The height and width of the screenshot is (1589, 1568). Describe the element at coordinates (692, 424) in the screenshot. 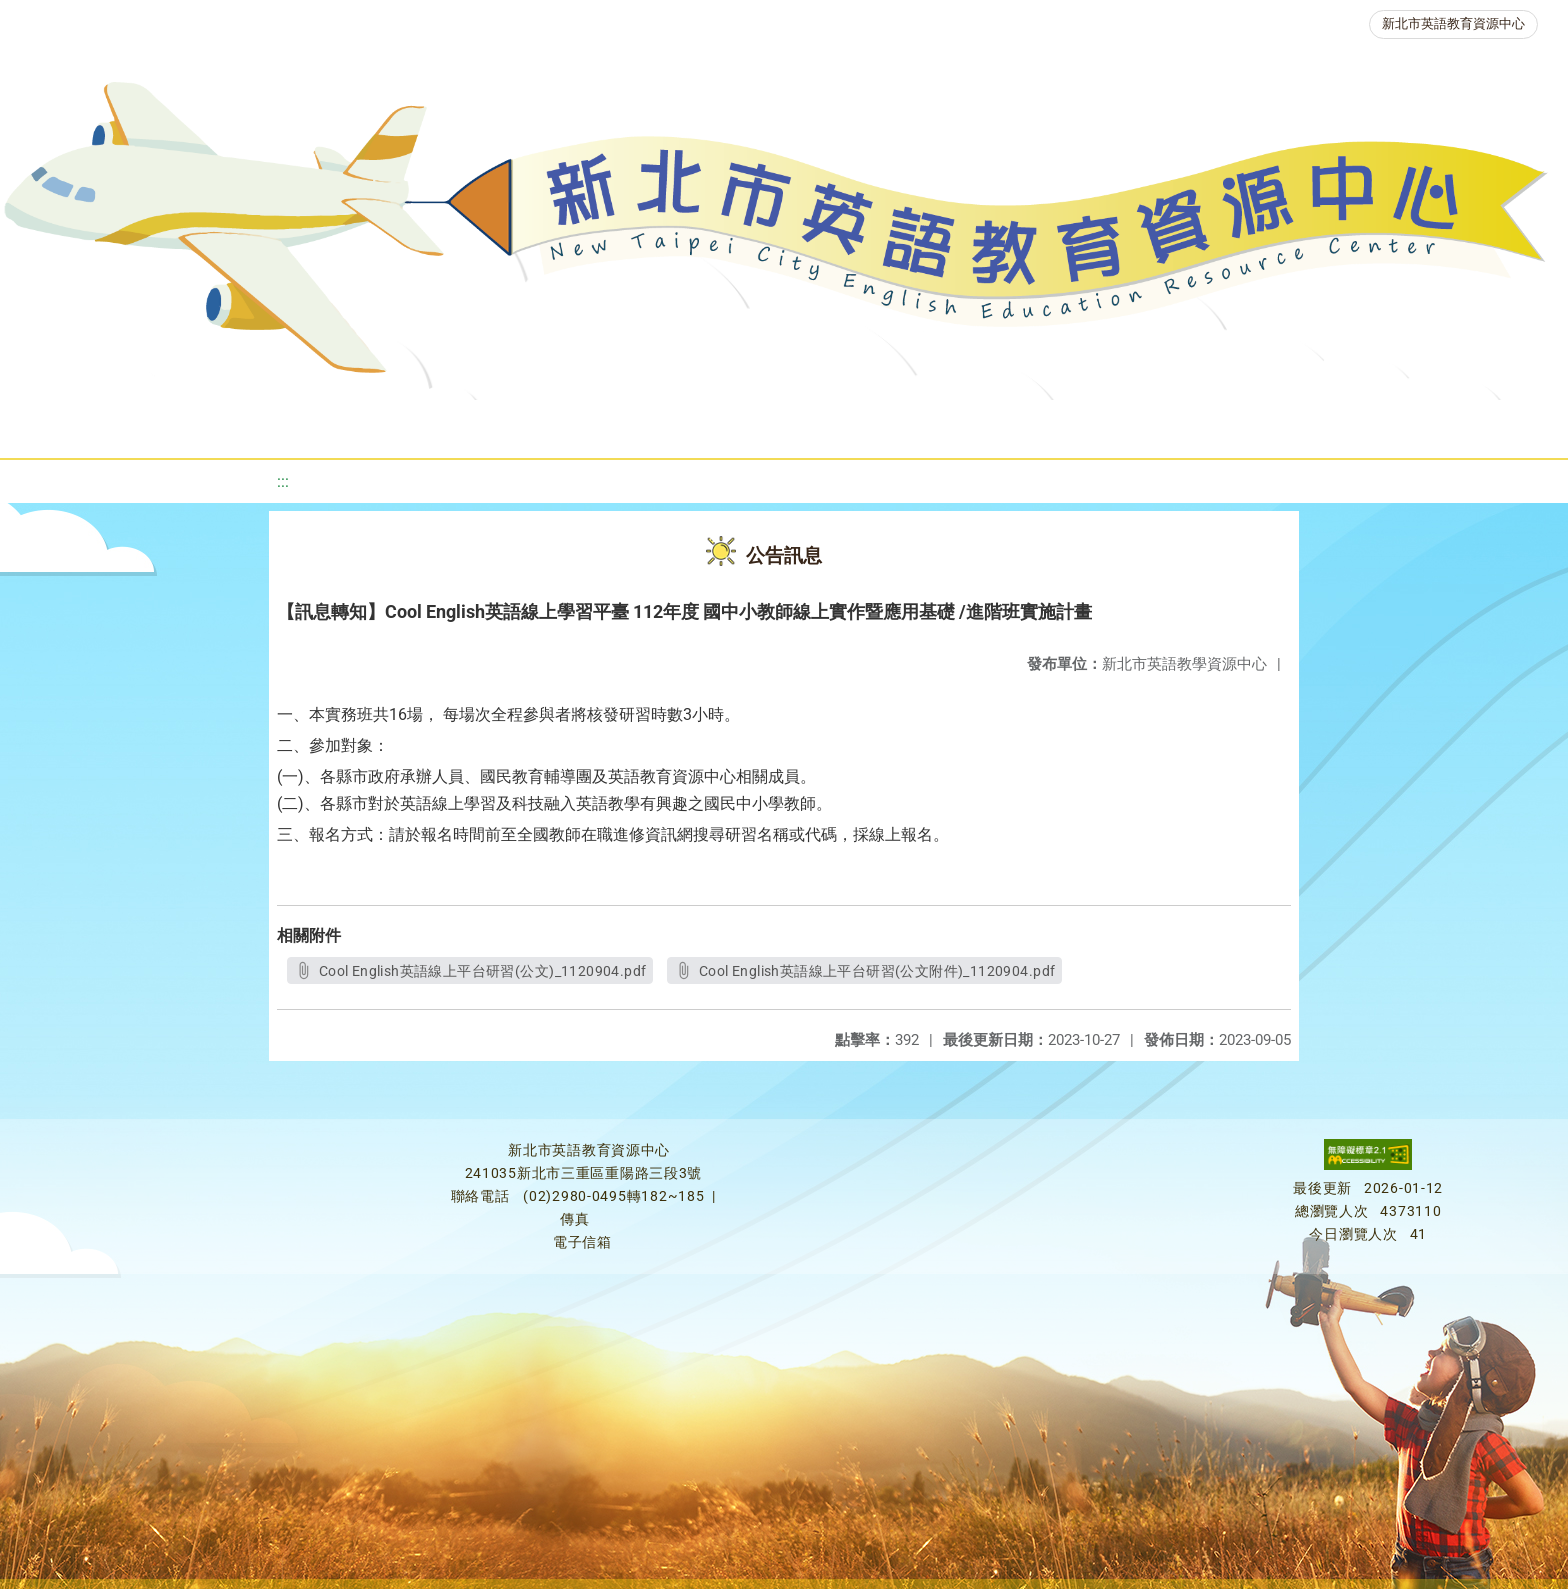

I see `優良圖書` at that location.